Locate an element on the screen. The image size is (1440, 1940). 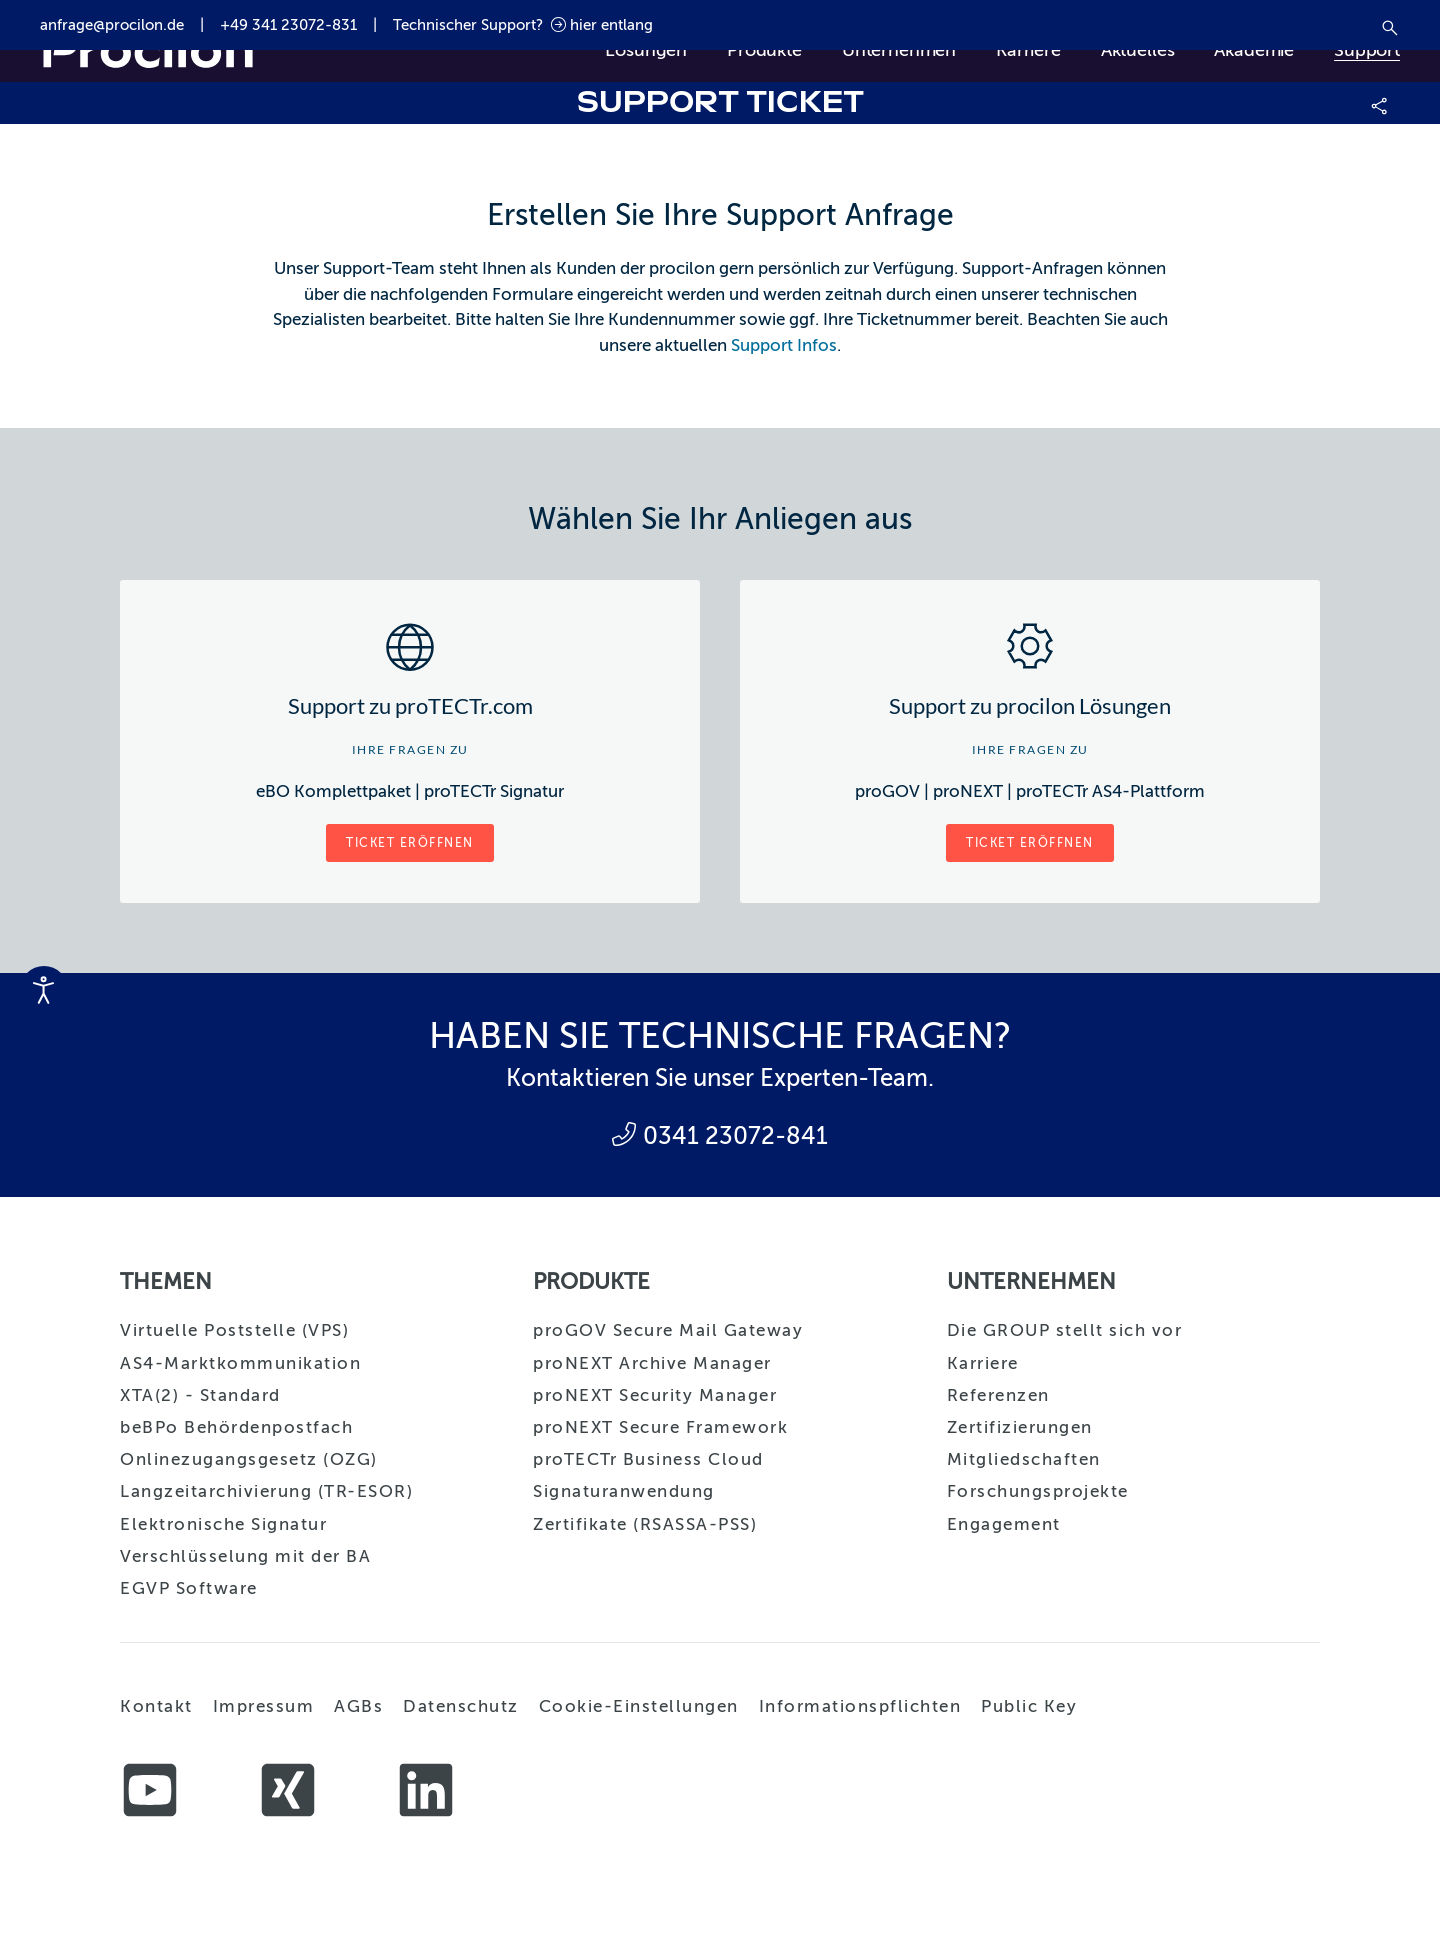
proNEXT Security Manager is located at coordinates (655, 1395).